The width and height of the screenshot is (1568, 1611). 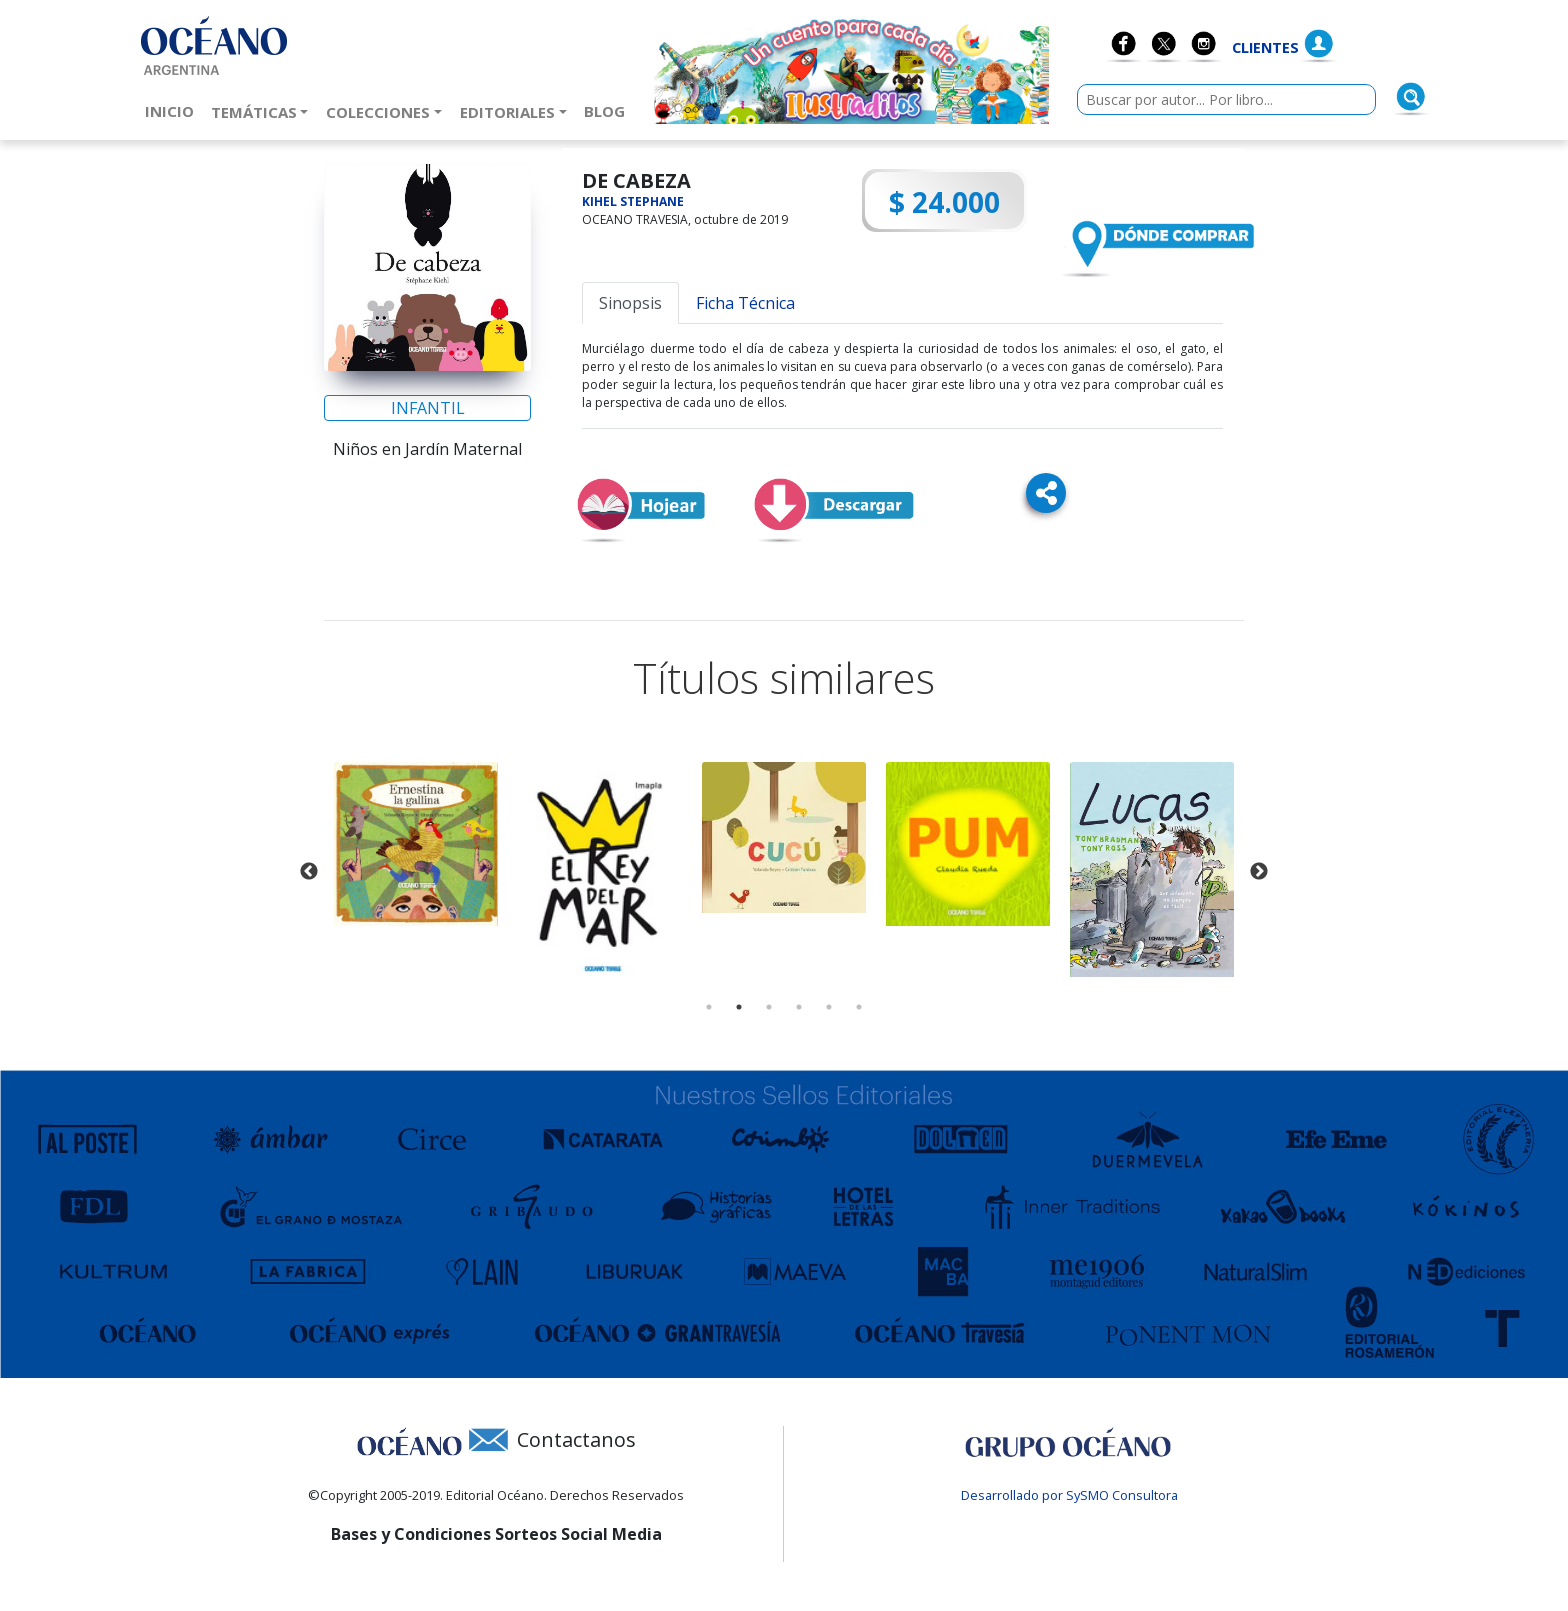 I want to click on Temáticas, so click(x=254, y=112).